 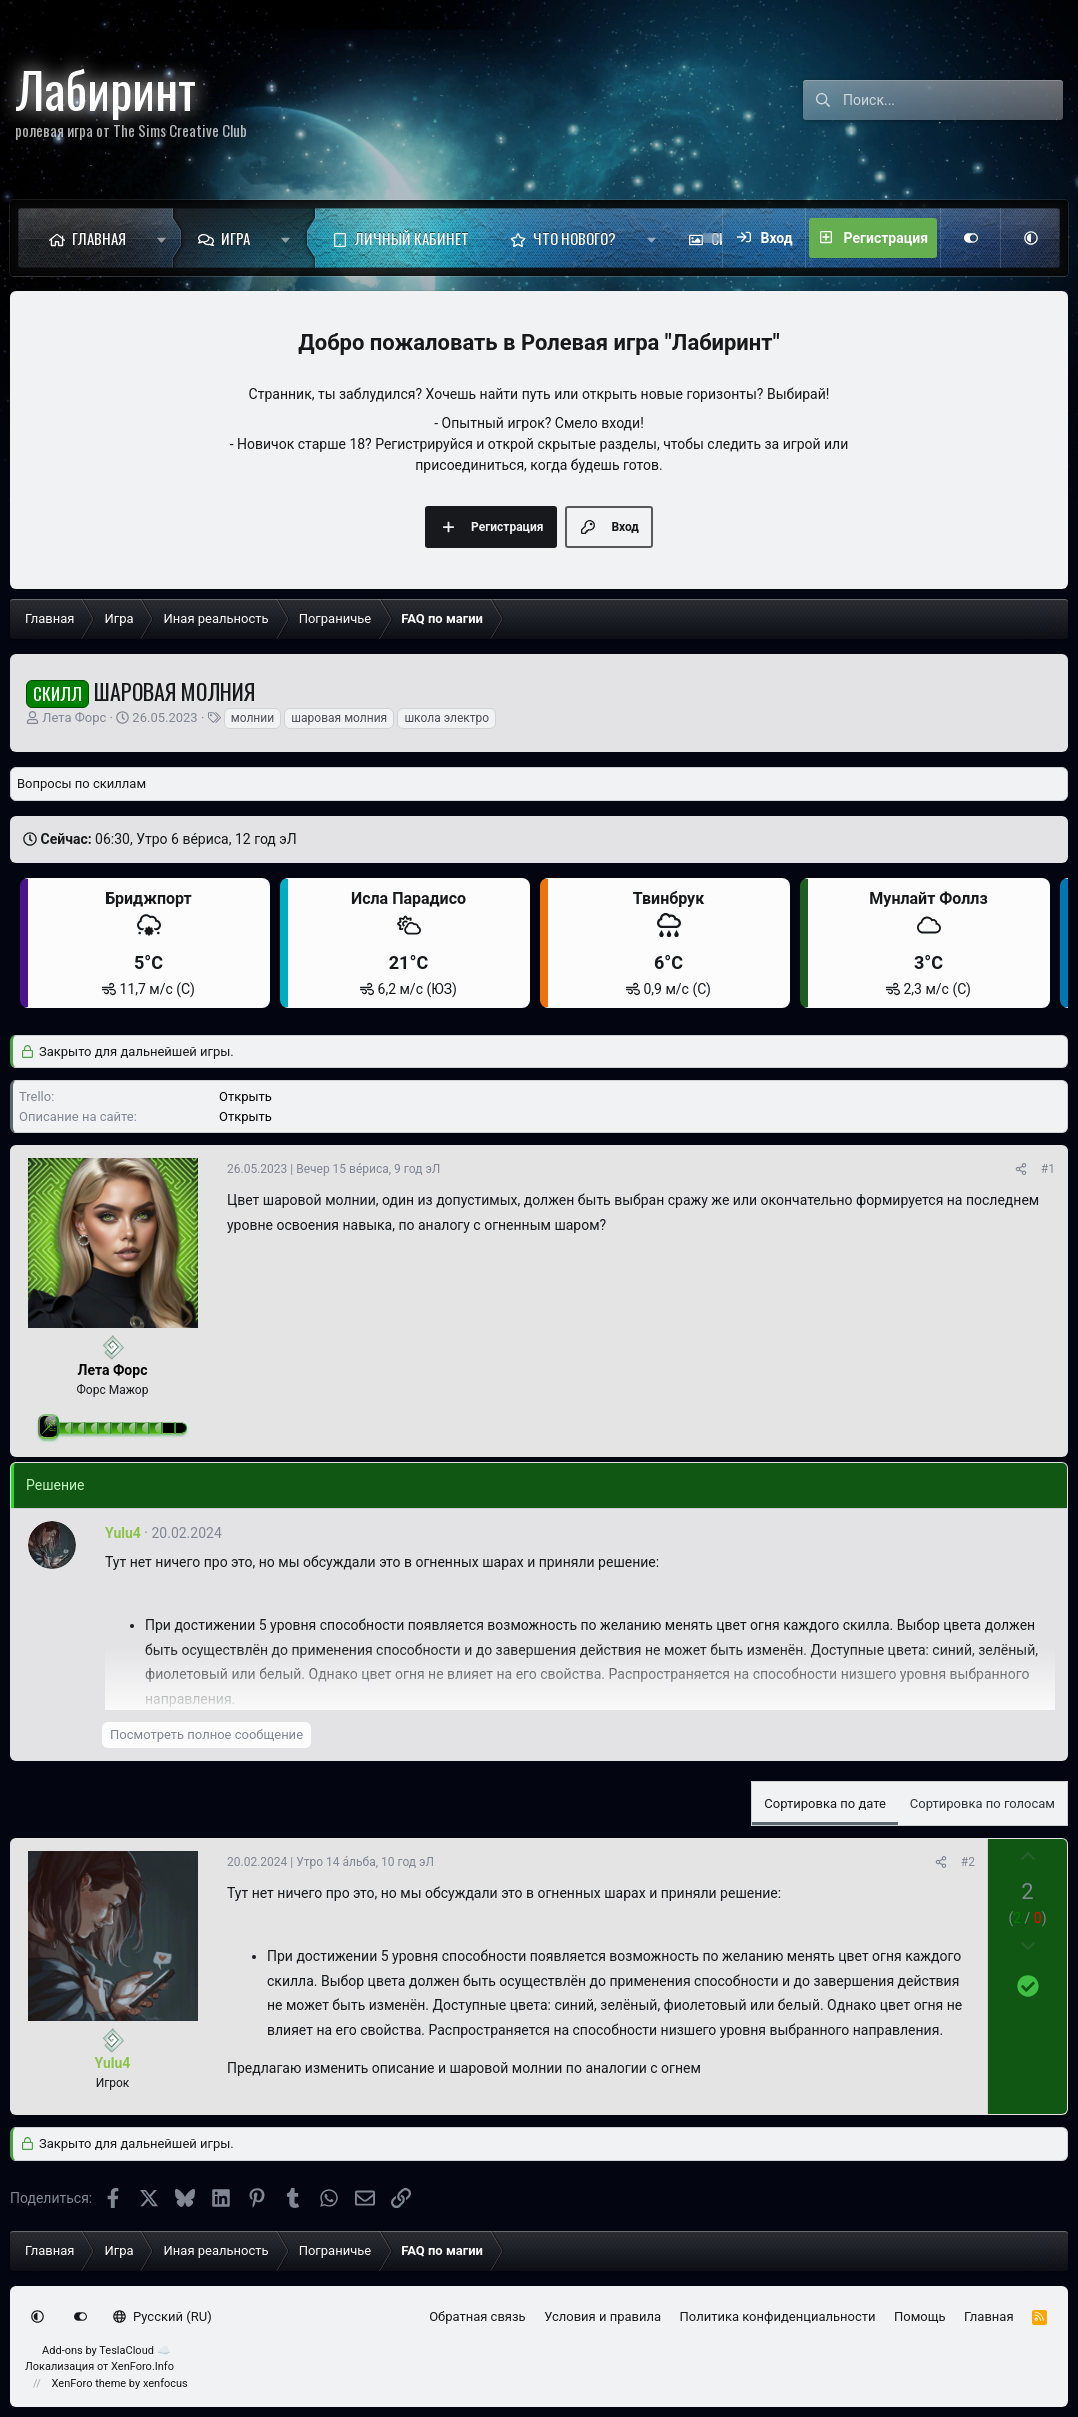 What do you see at coordinates (339, 718) in the screenshot?
I see `шаровая молния` at bounding box center [339, 718].